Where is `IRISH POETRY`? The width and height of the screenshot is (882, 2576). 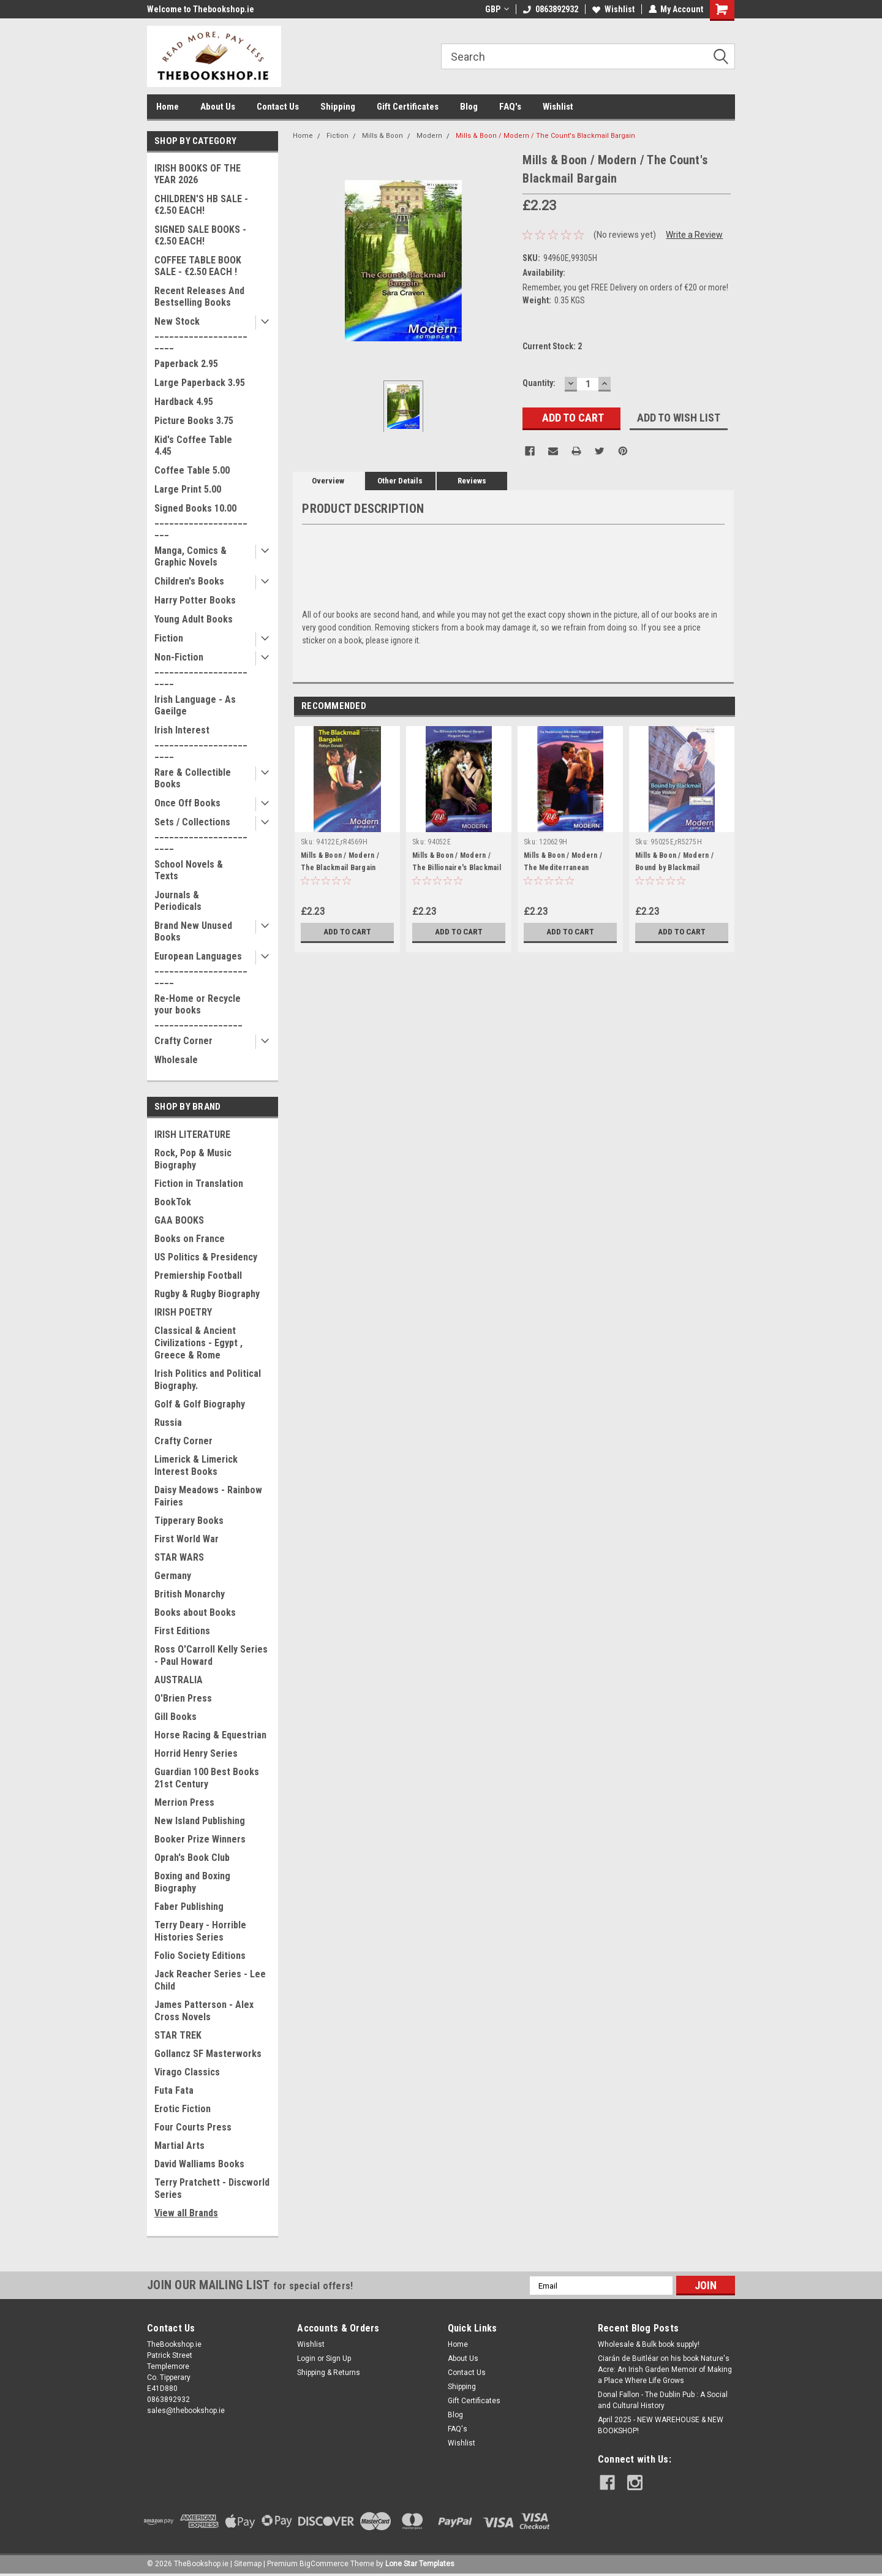
IRISH POETRY is located at coordinates (183, 1312).